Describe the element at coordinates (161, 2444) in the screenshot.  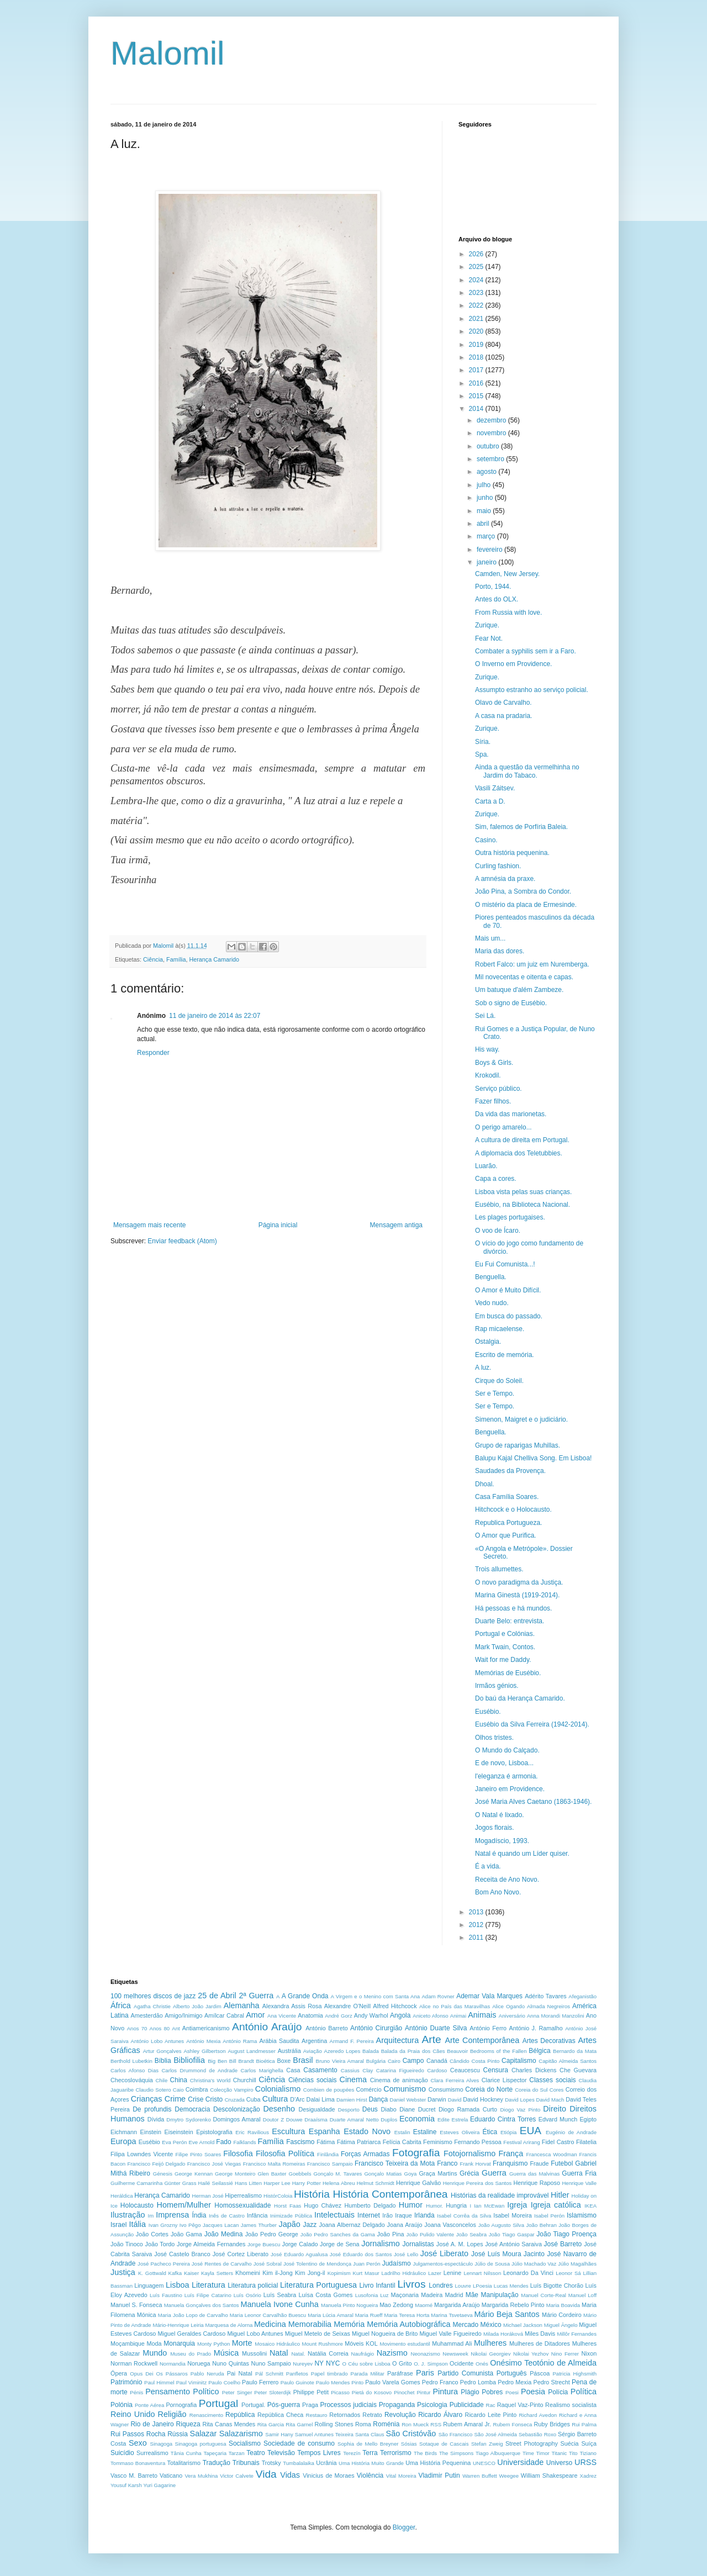
I see `Sinagoga` at that location.